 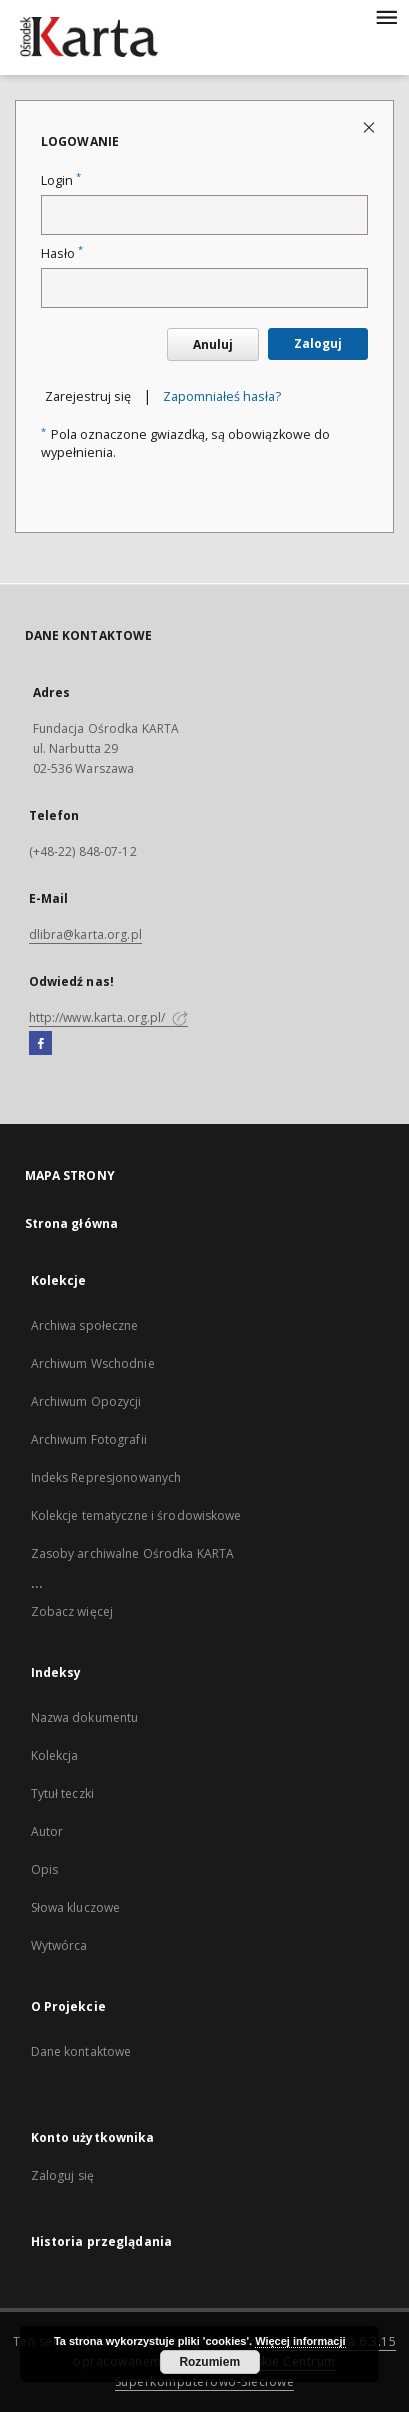 What do you see at coordinates (85, 934) in the screenshot?
I see `dlibra@karta.org.pl` at bounding box center [85, 934].